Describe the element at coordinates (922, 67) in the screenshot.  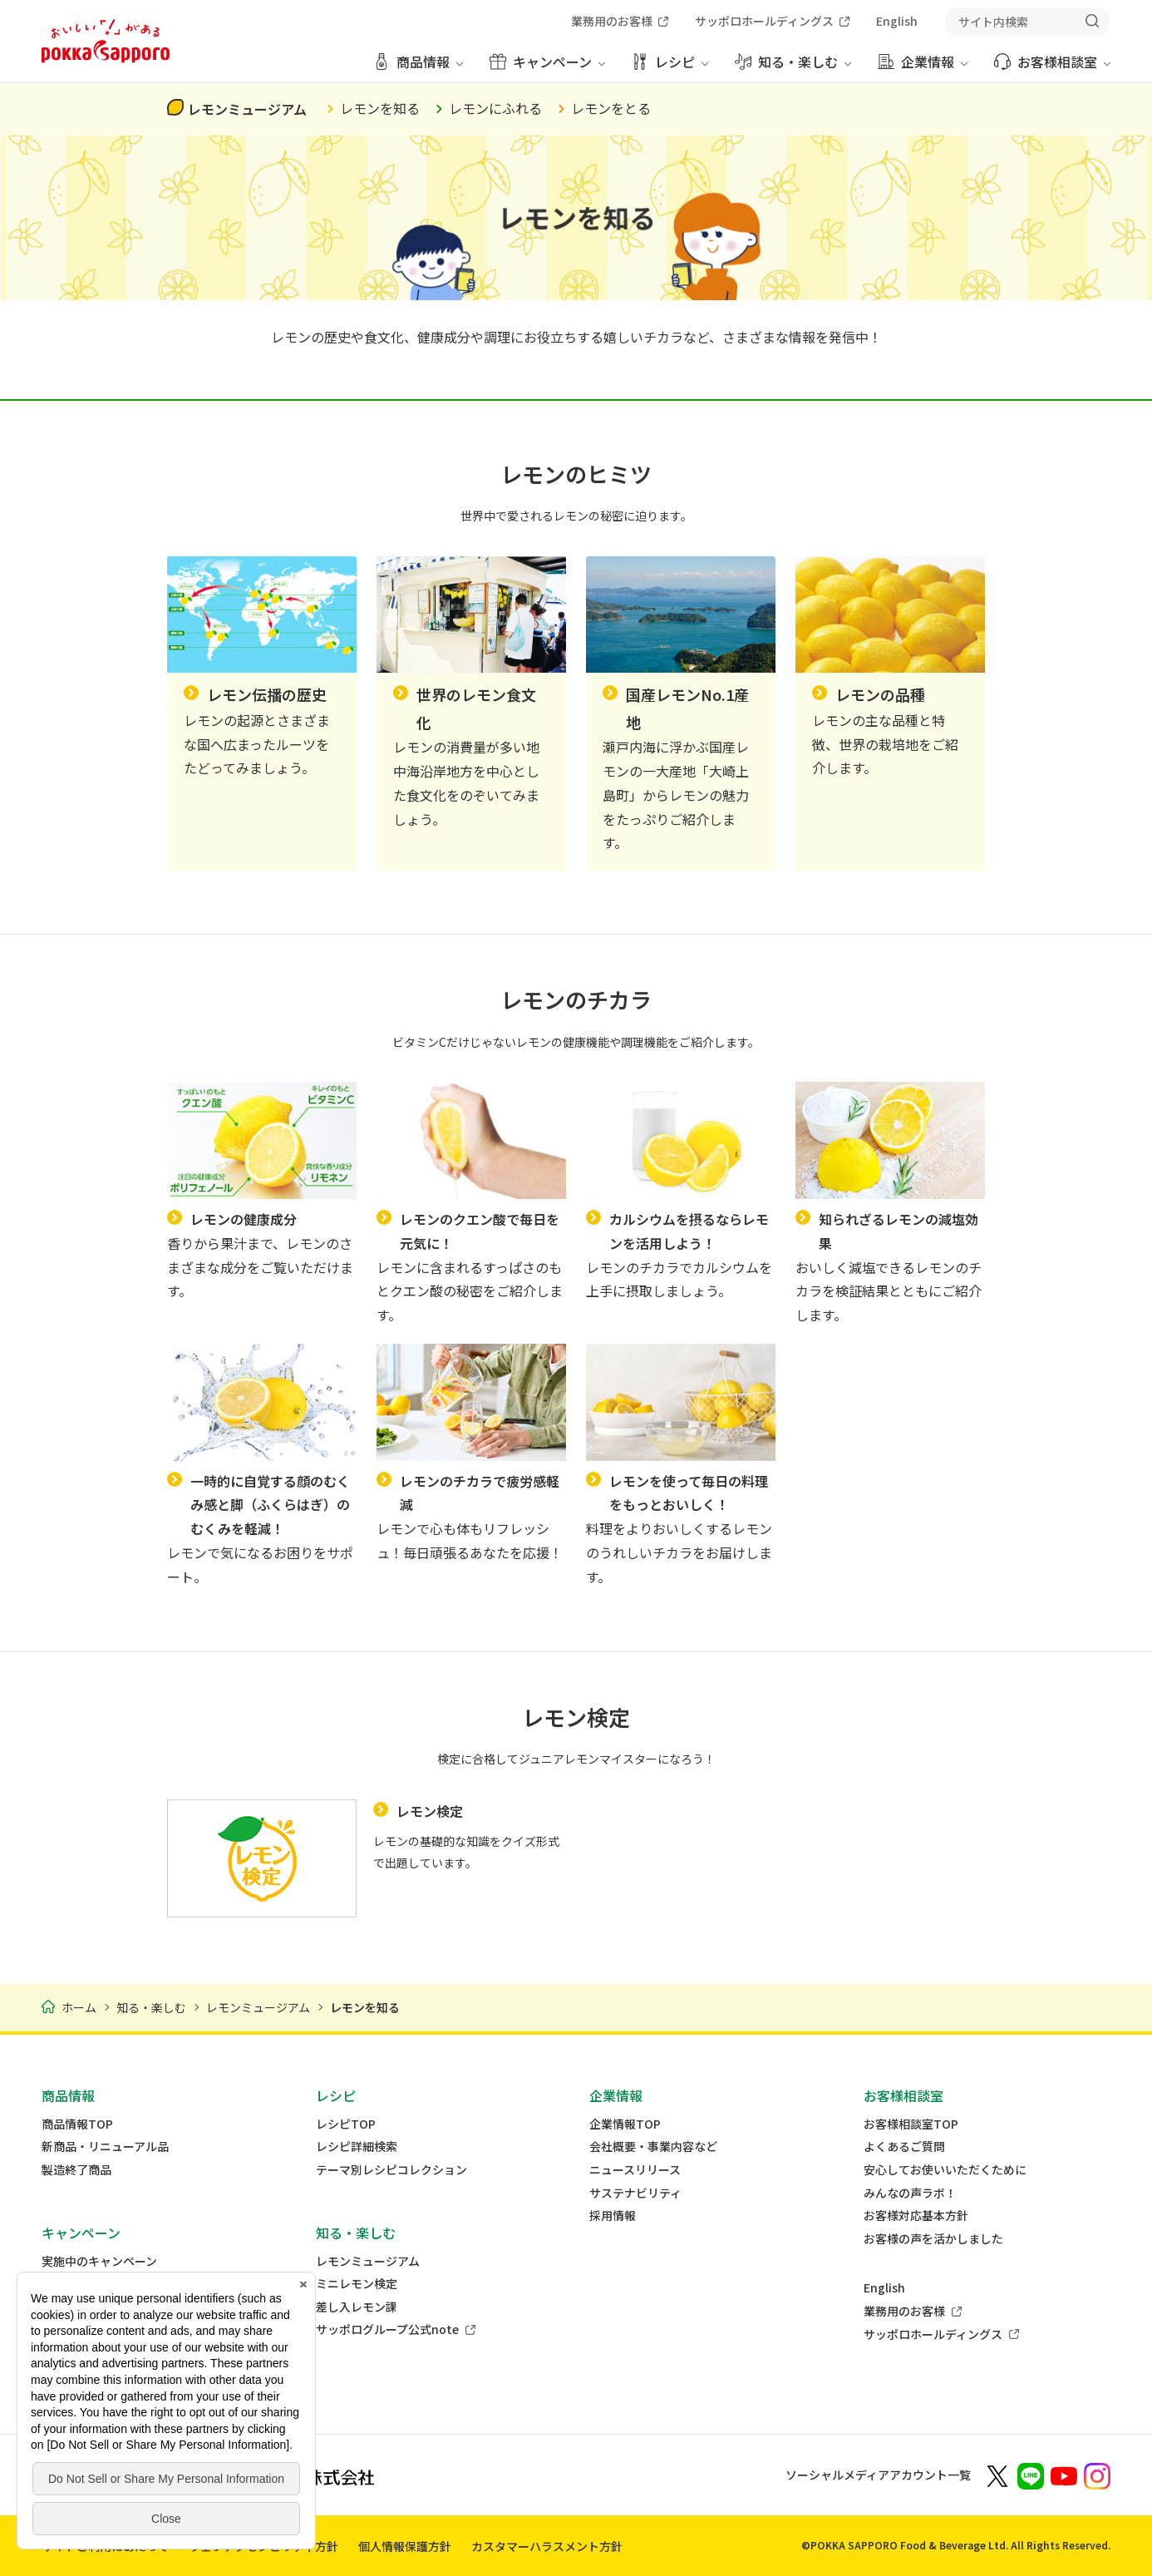
I see `[企業情報 メニューを開く]` at that location.